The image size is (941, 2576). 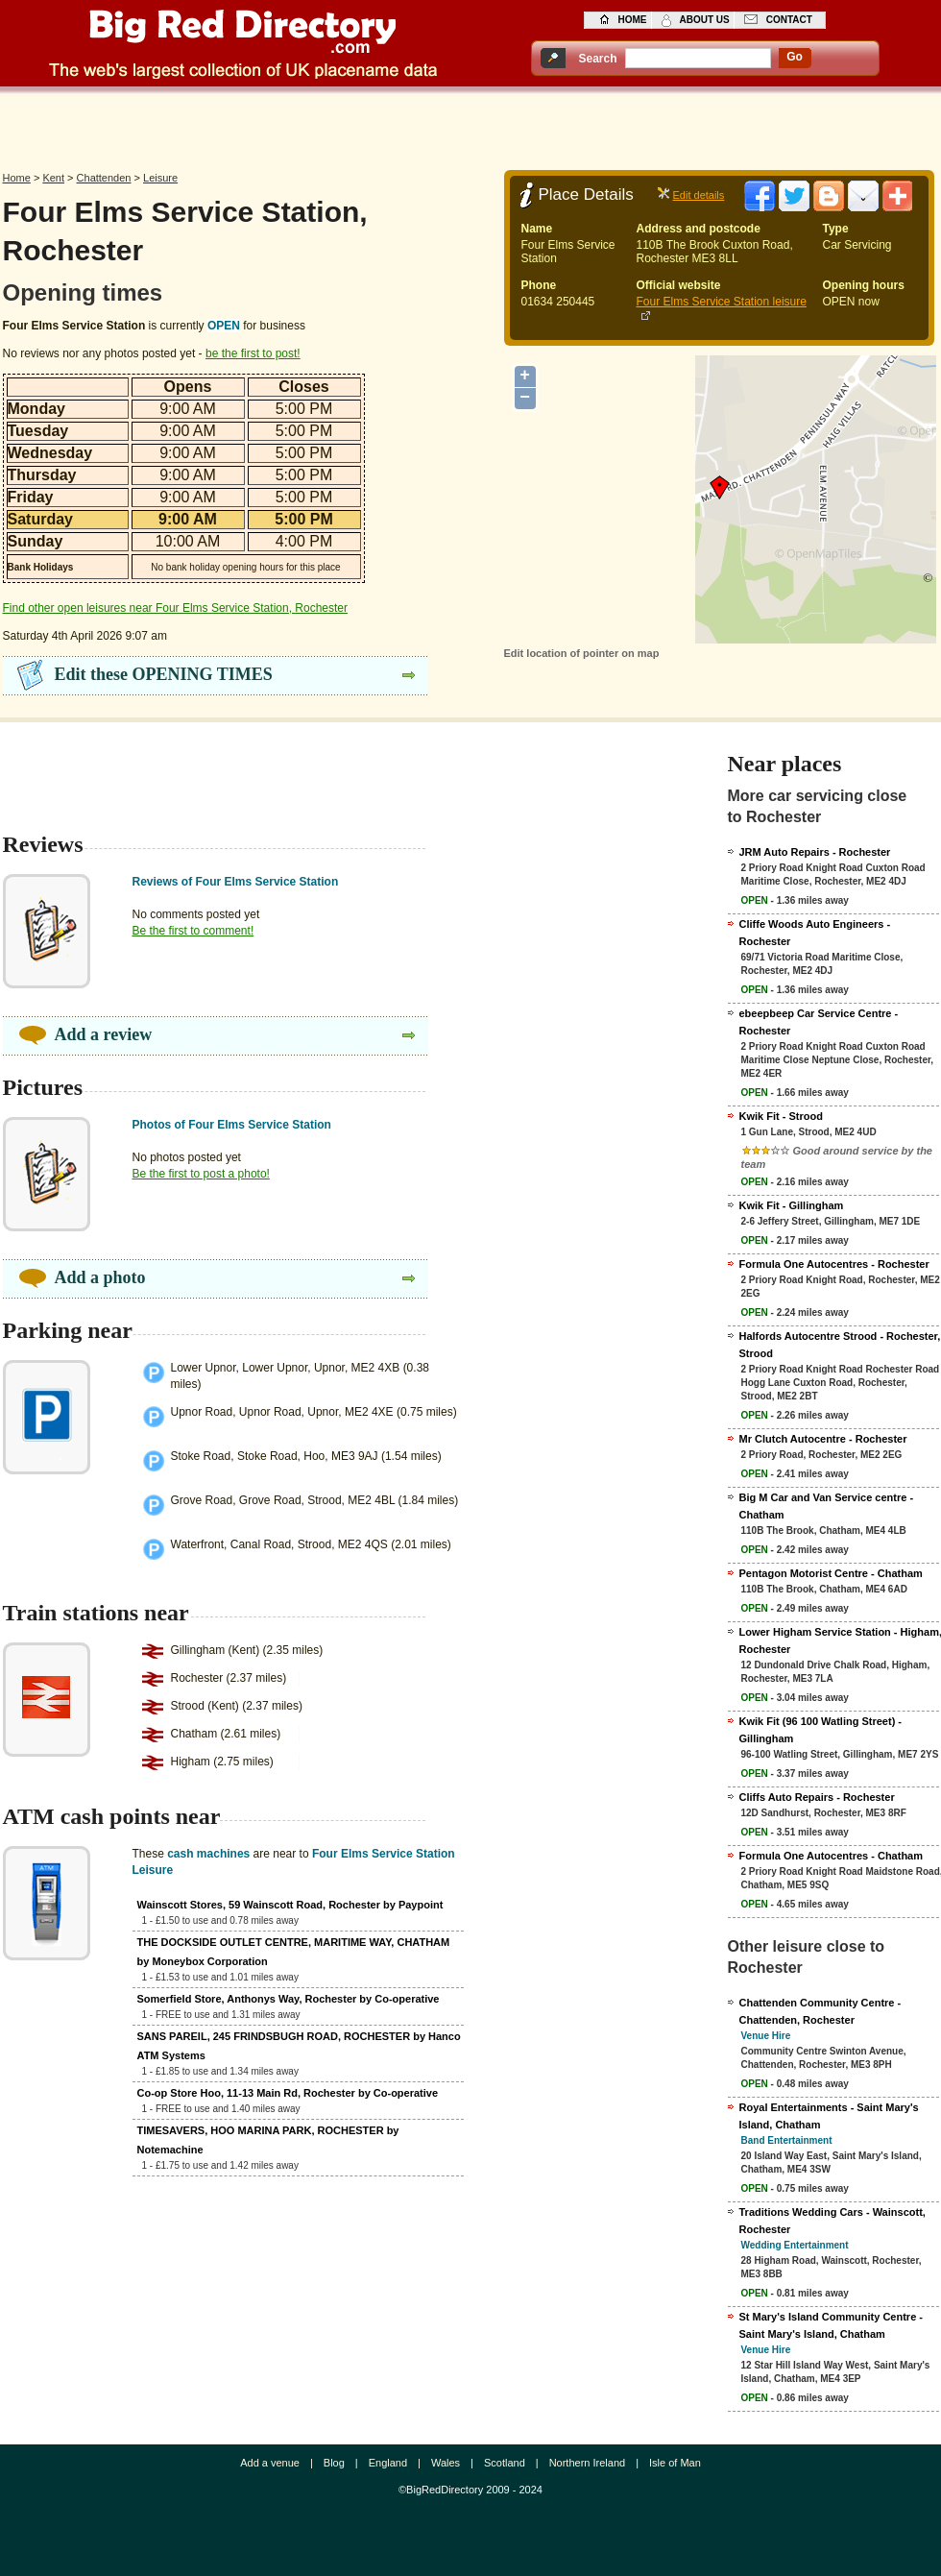 I want to click on Isle of Man, so click(x=675, y=2462).